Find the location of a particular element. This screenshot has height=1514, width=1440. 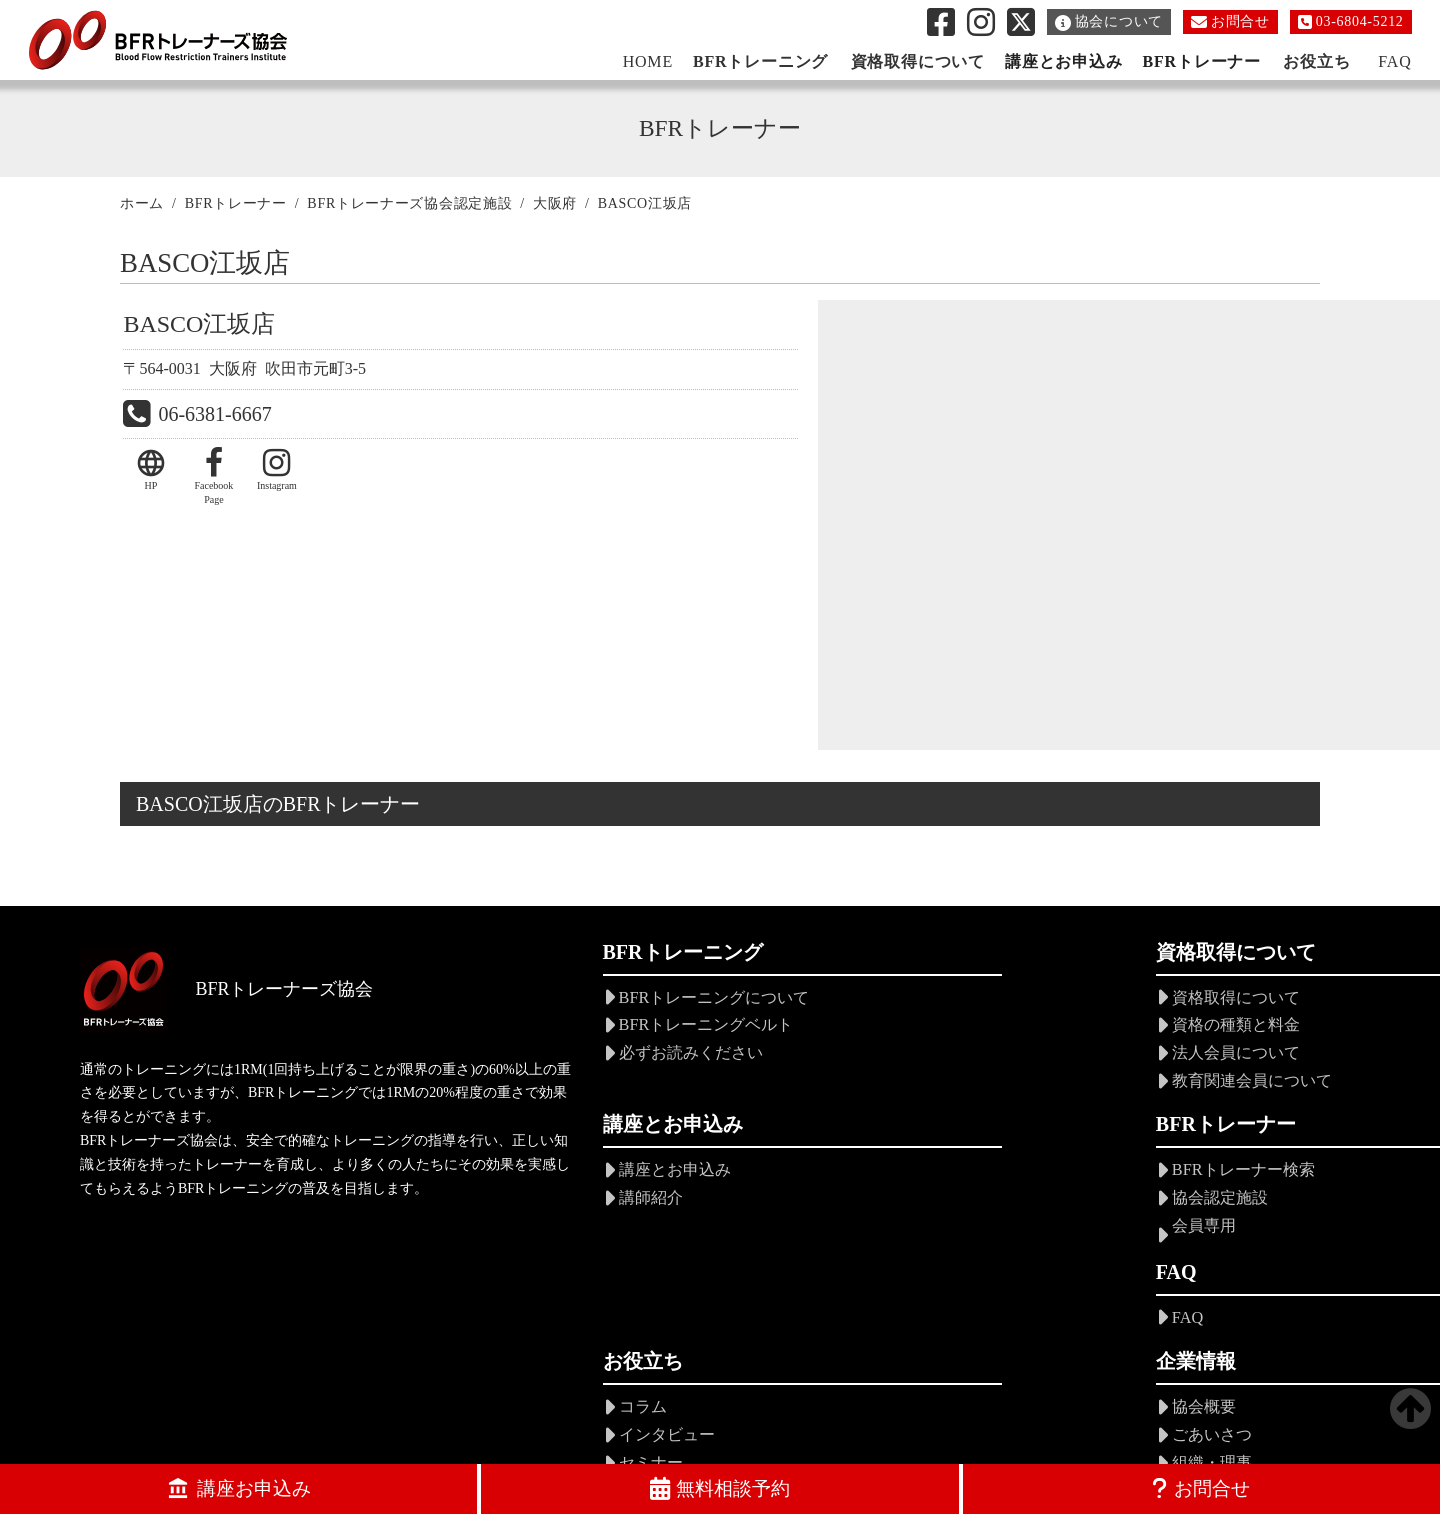

資格の種類と料金 is located at coordinates (854, 1031).